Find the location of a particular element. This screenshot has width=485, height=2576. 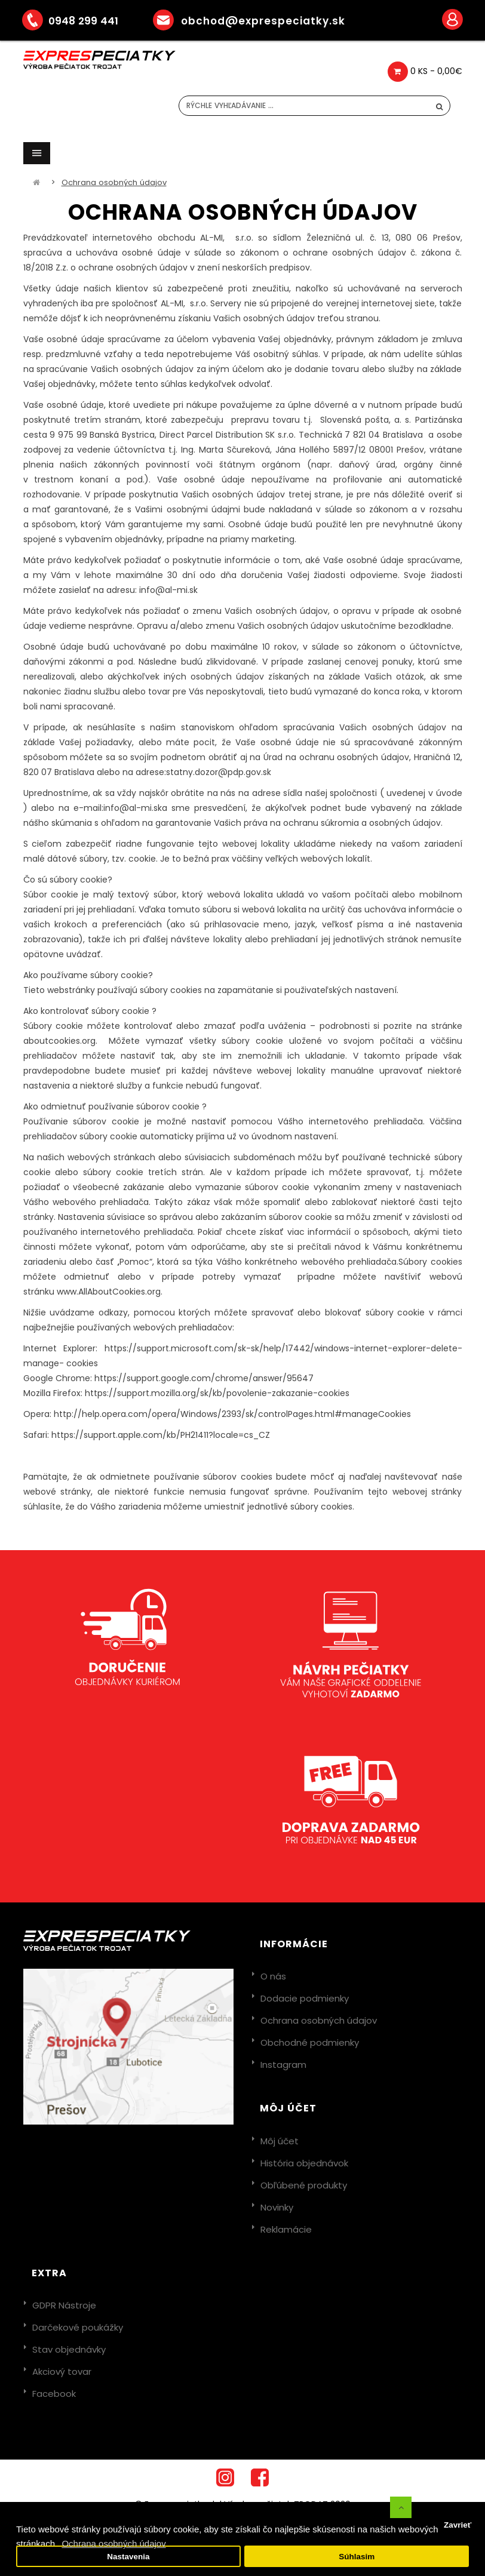

Nastavenia [button] is located at coordinates (128, 2556).